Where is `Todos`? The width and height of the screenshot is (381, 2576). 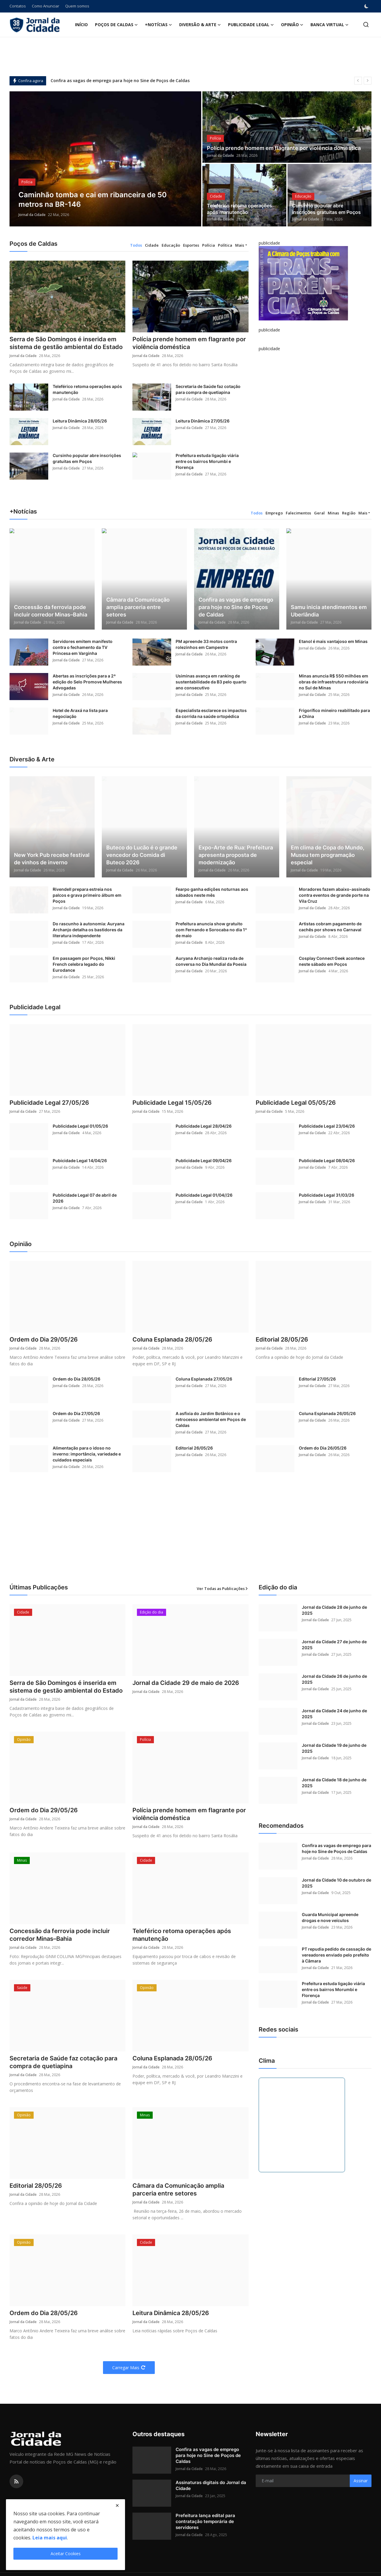 Todos is located at coordinates (136, 245).